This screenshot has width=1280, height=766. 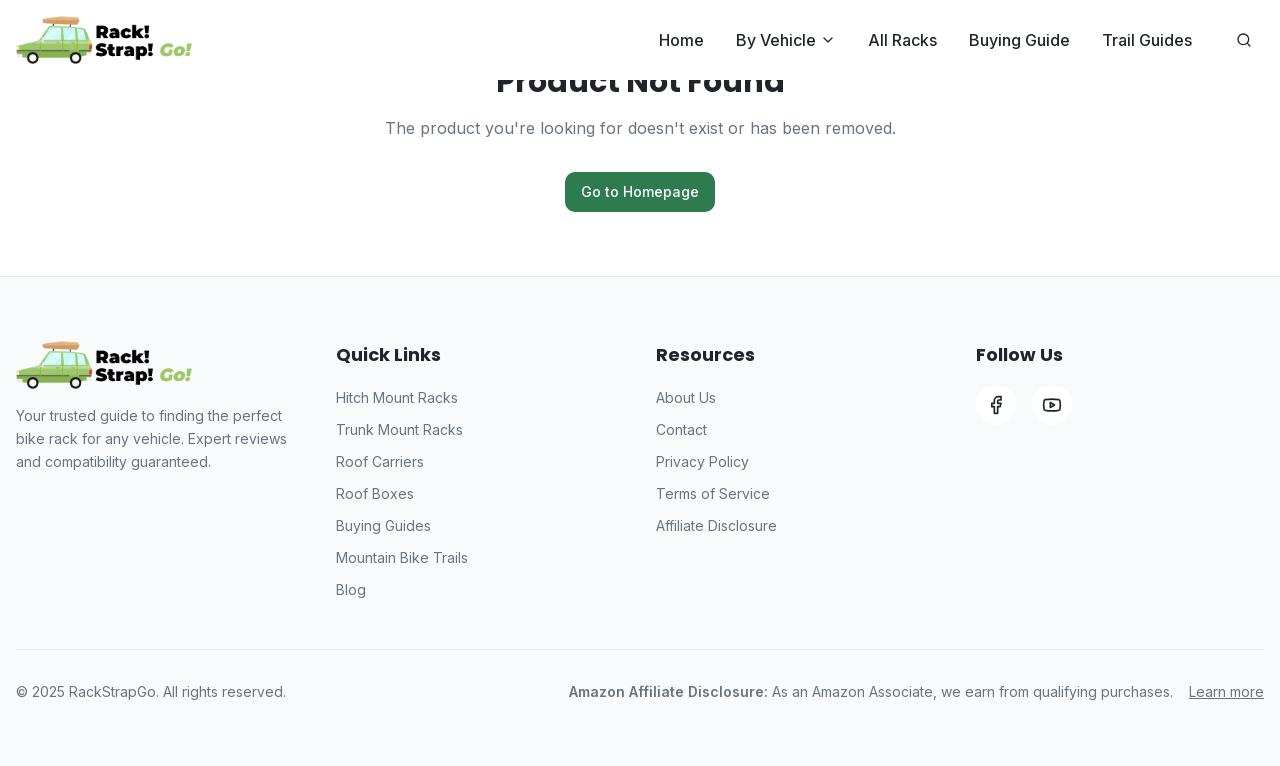 What do you see at coordinates (399, 429) in the screenshot?
I see `Trunk Mount Racks` at bounding box center [399, 429].